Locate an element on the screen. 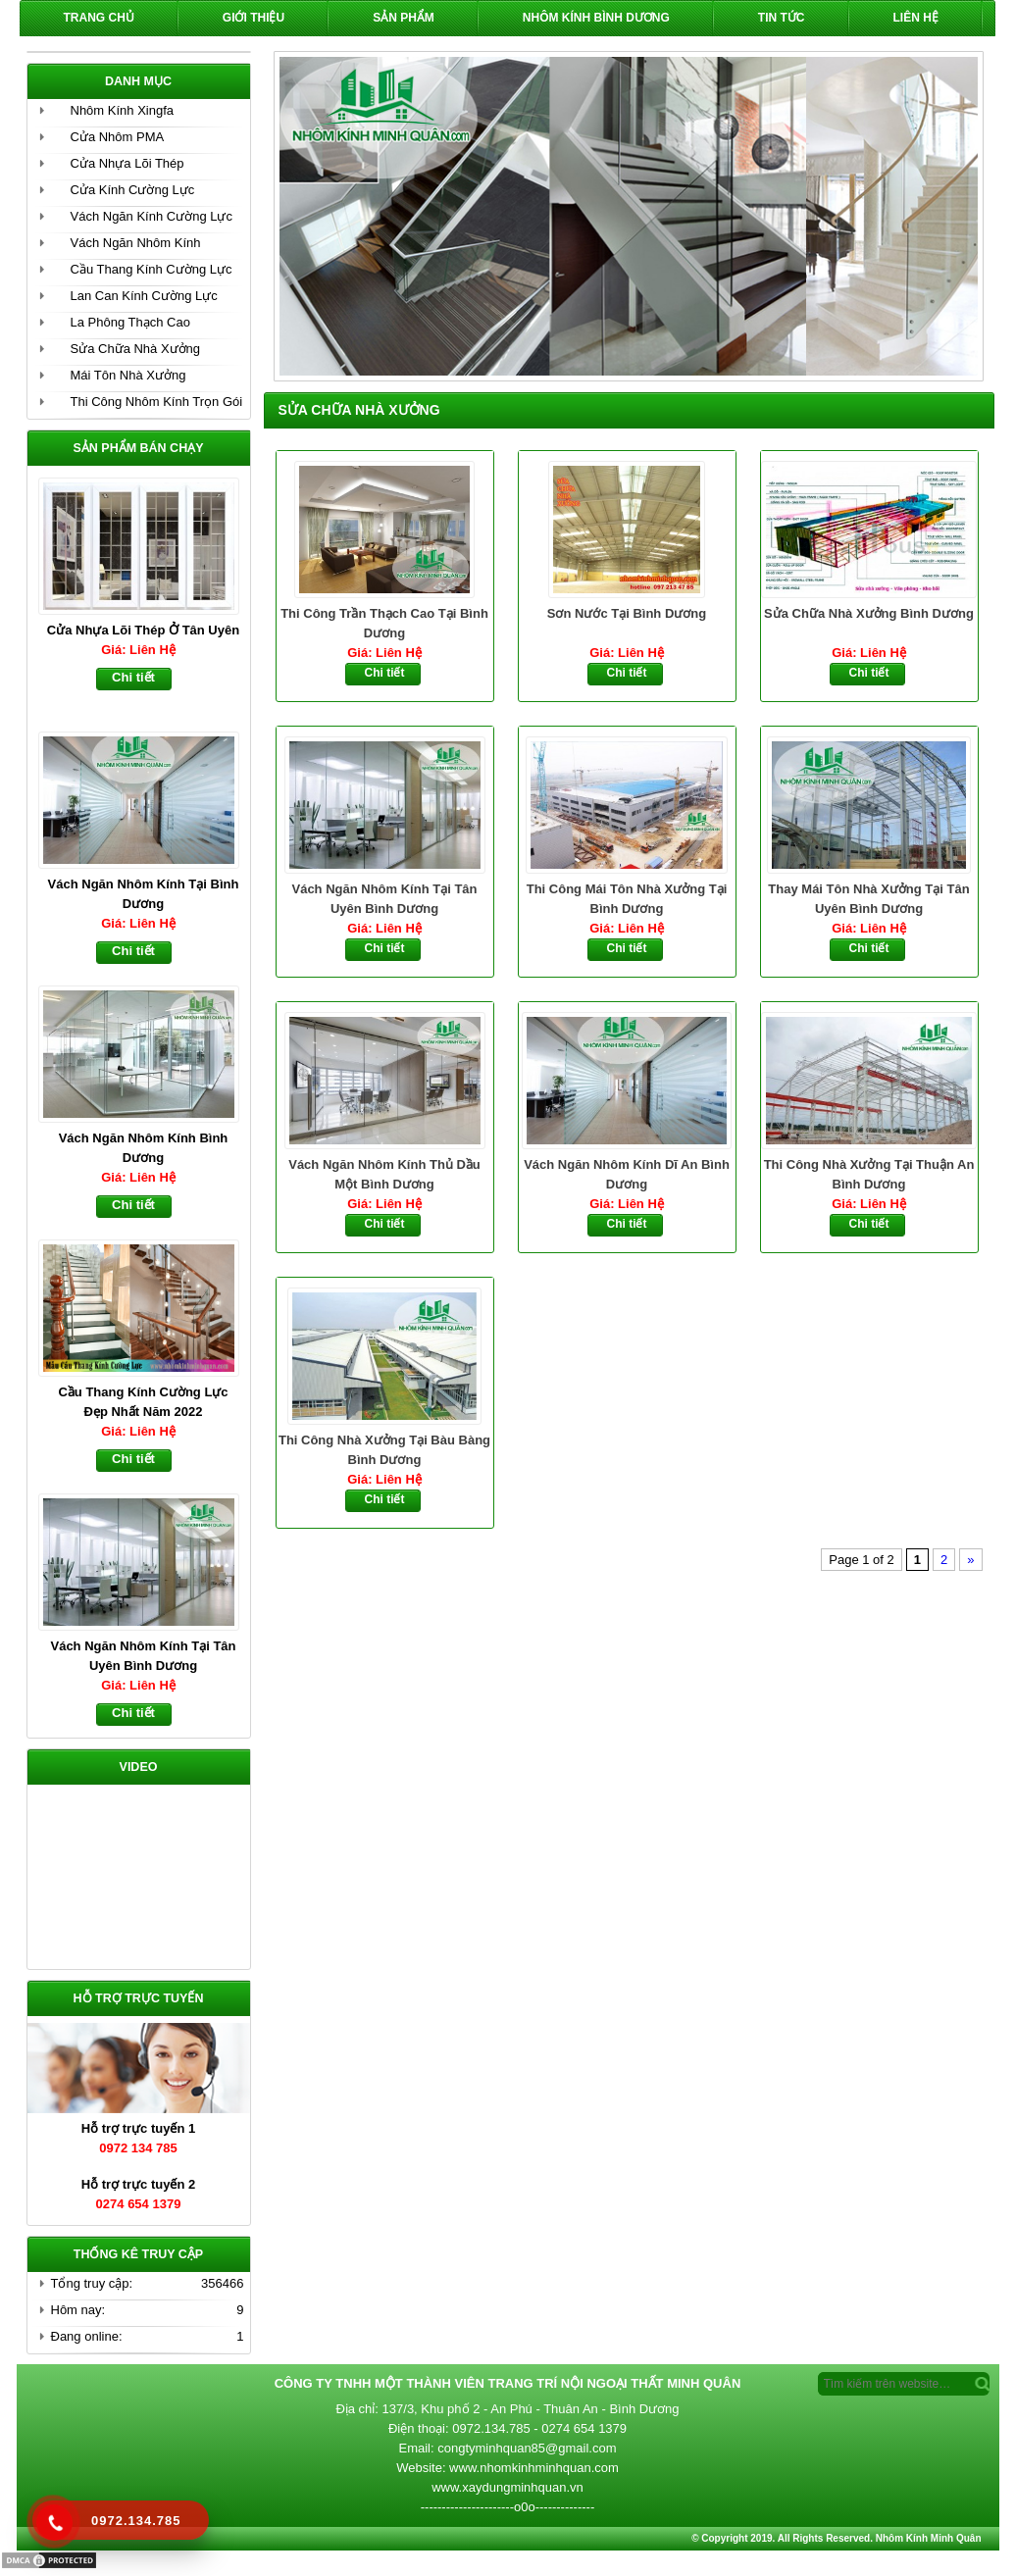  La Phông Thạch Cao is located at coordinates (130, 322).